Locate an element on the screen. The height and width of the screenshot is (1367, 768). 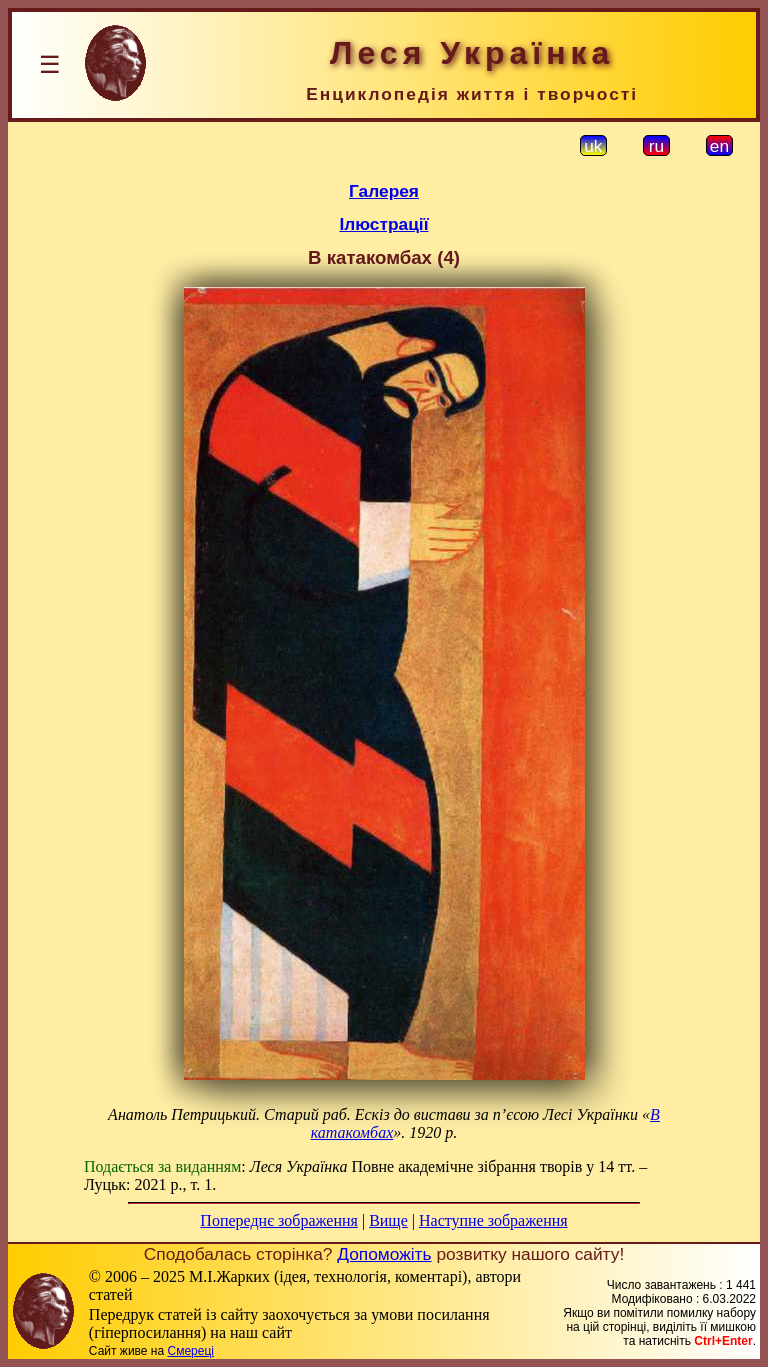
Попереднє зображення is located at coordinates (279, 1220).